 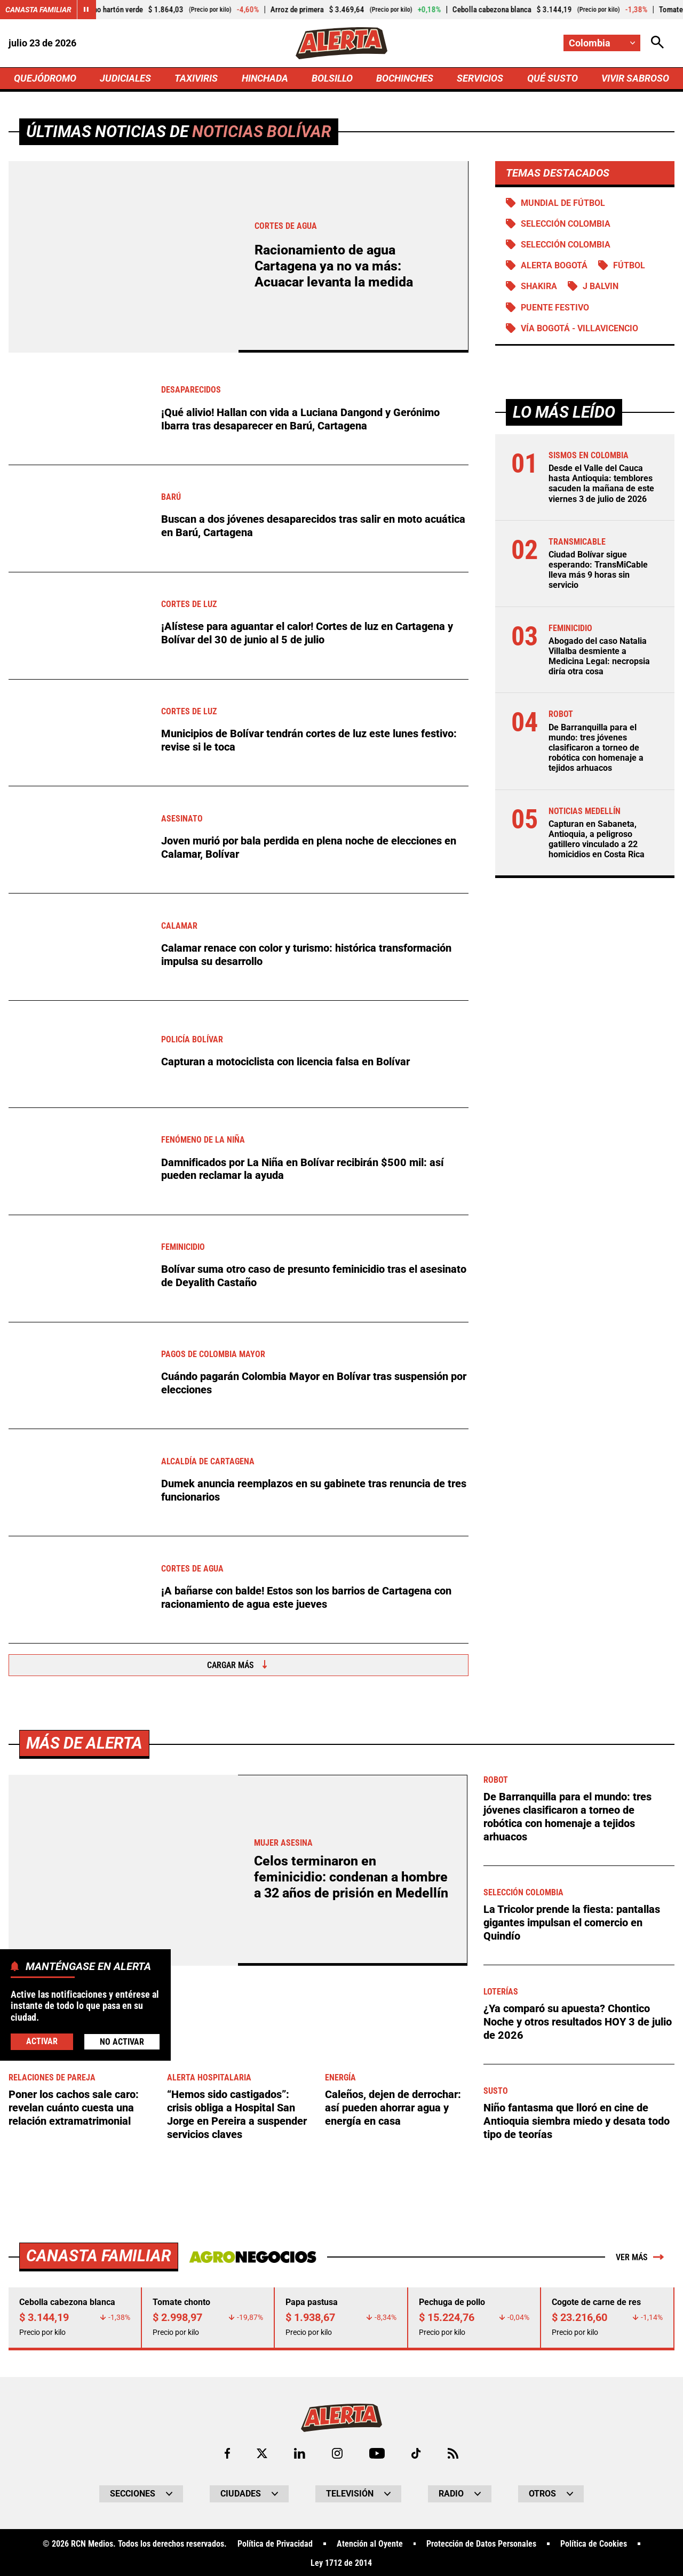 I want to click on QUÉ SUSTO, so click(x=552, y=78).